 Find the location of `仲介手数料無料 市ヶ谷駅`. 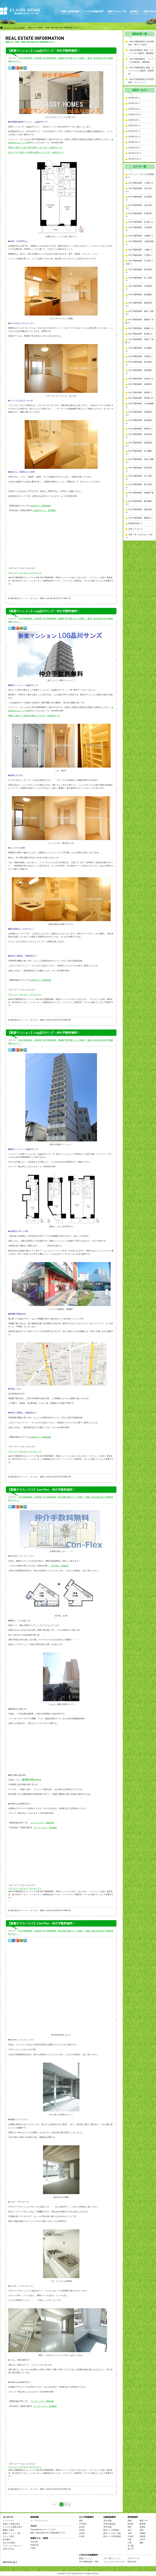

仲介手数料無料 市ヶ谷駅 is located at coordinates (140, 278).